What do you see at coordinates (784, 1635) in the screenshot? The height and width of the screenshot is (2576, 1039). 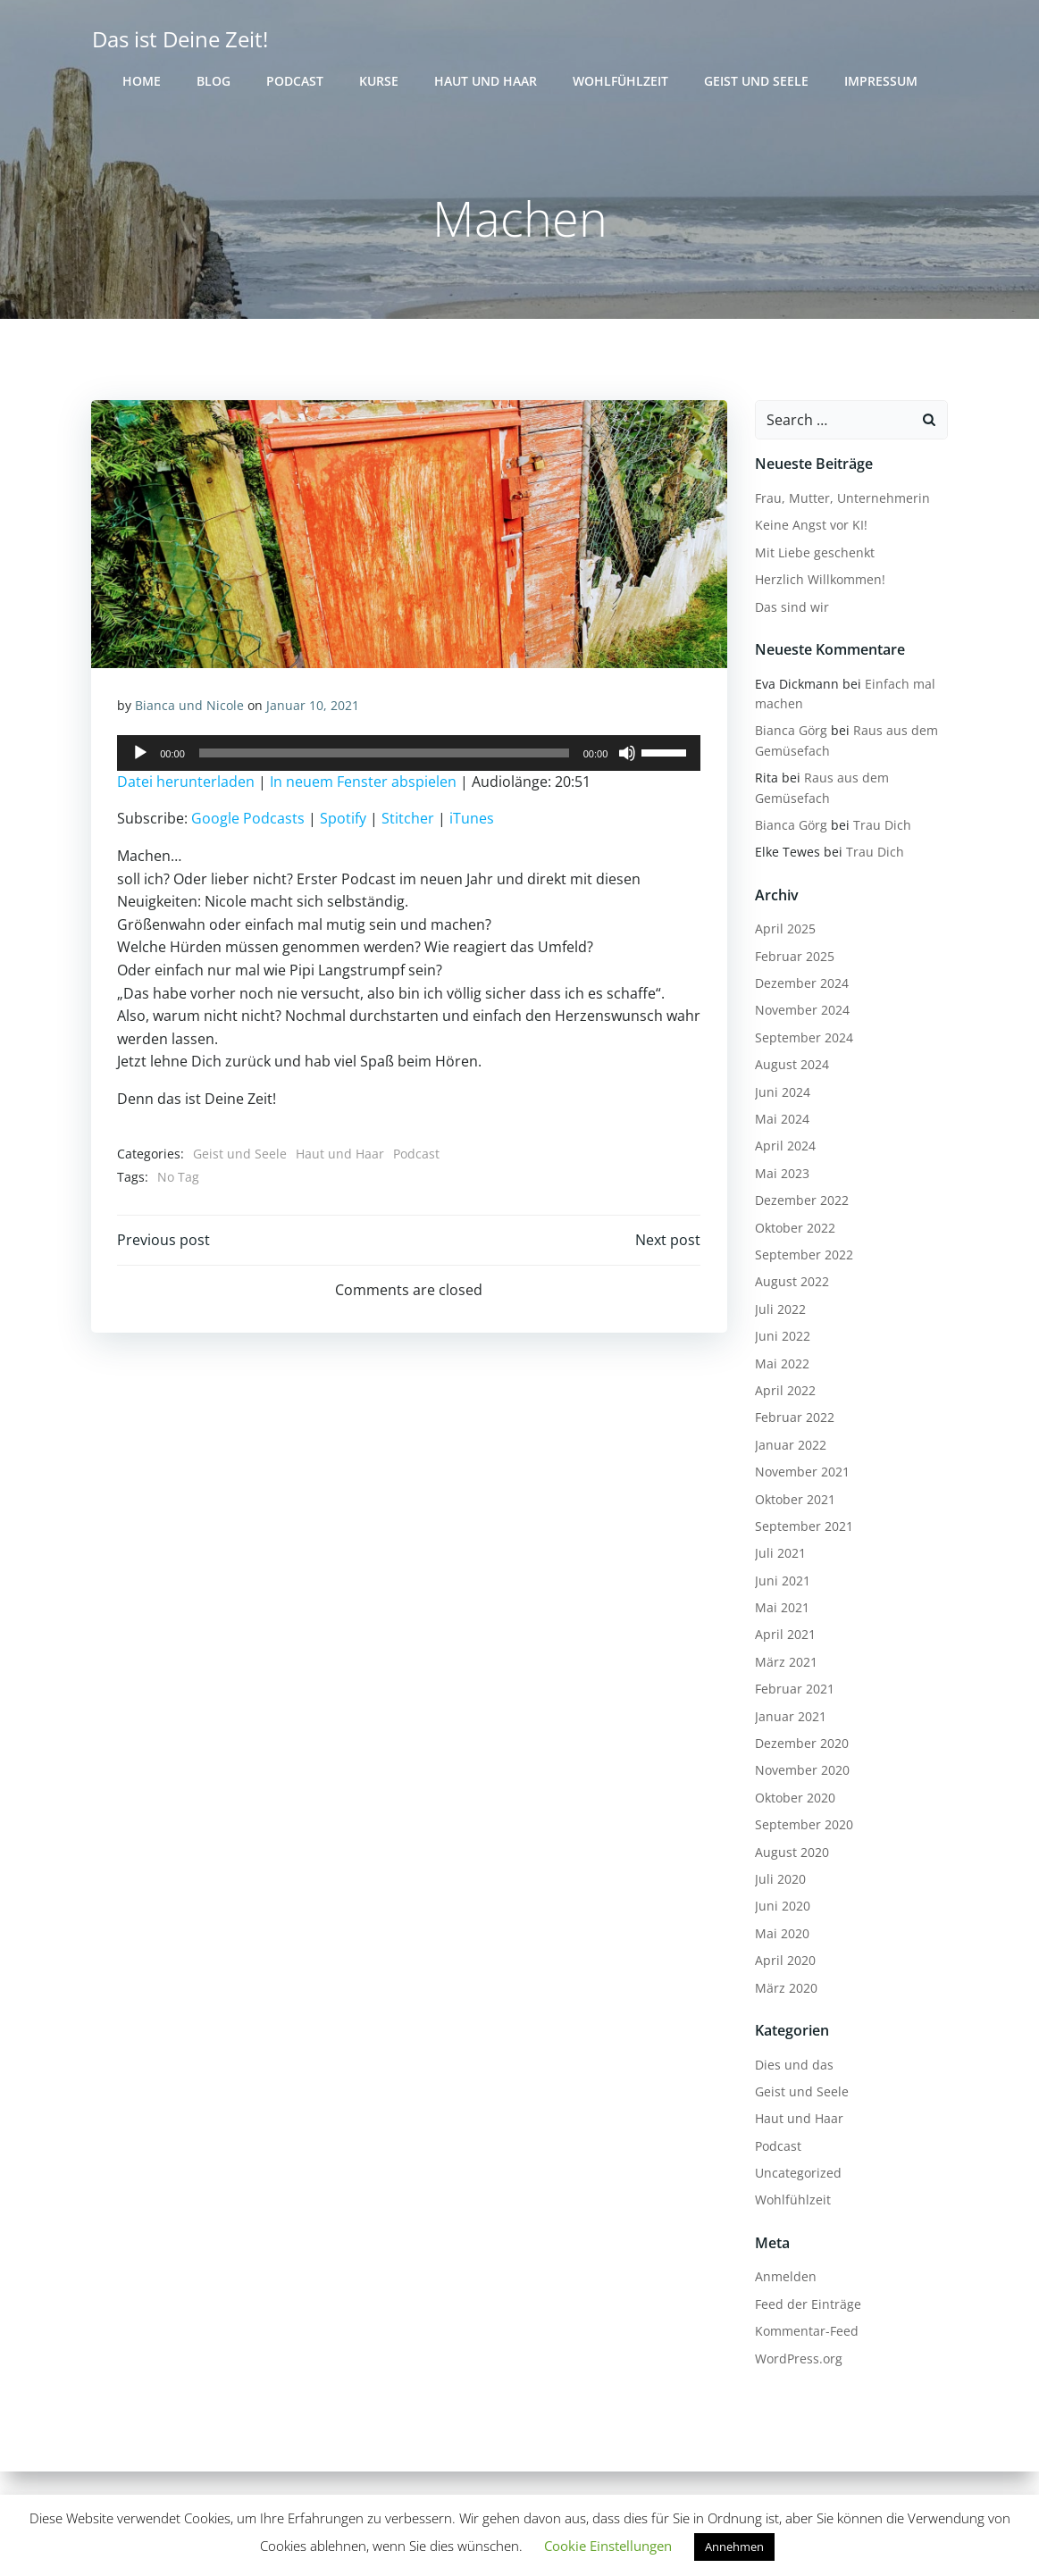 I see `April 2021` at bounding box center [784, 1635].